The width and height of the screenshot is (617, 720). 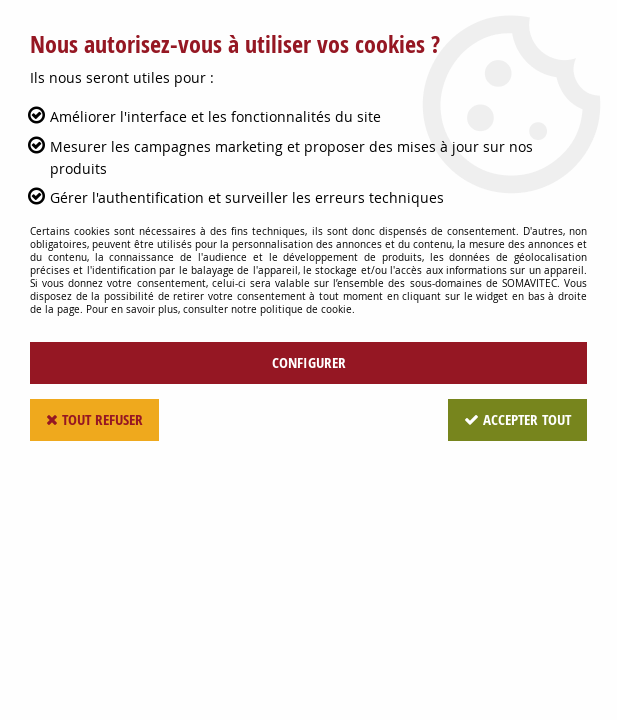 I want to click on Configurer, so click(x=309, y=362).